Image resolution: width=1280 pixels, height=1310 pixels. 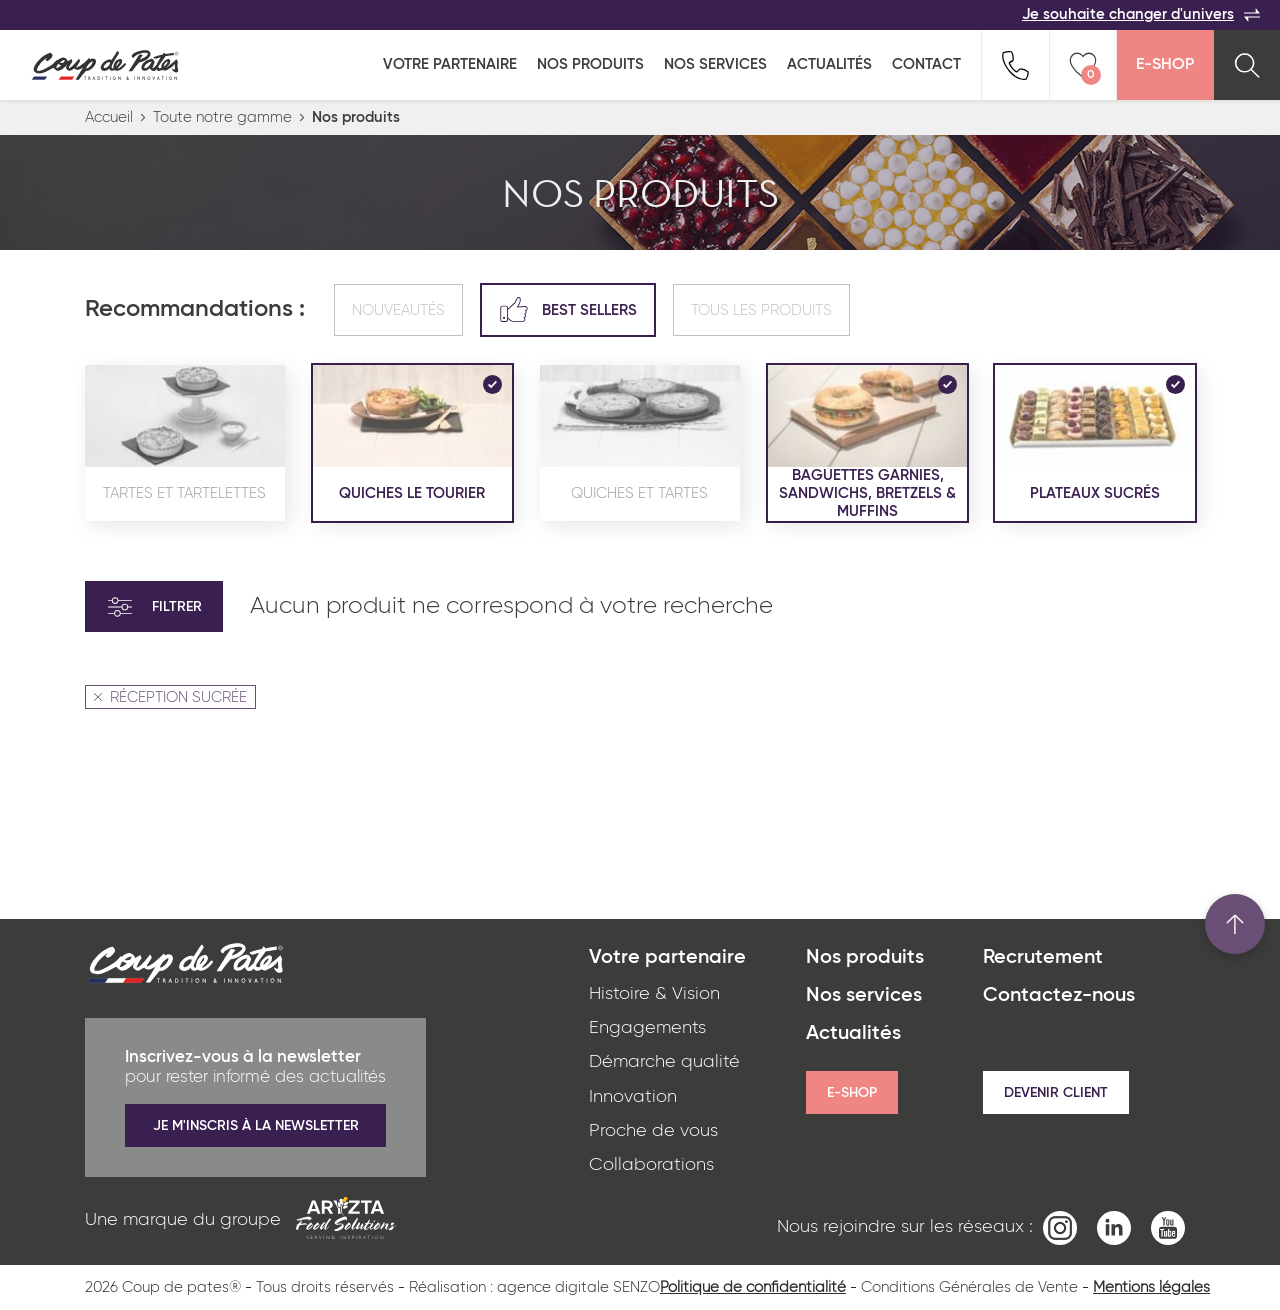 I want to click on Best sellers, so click(x=568, y=309).